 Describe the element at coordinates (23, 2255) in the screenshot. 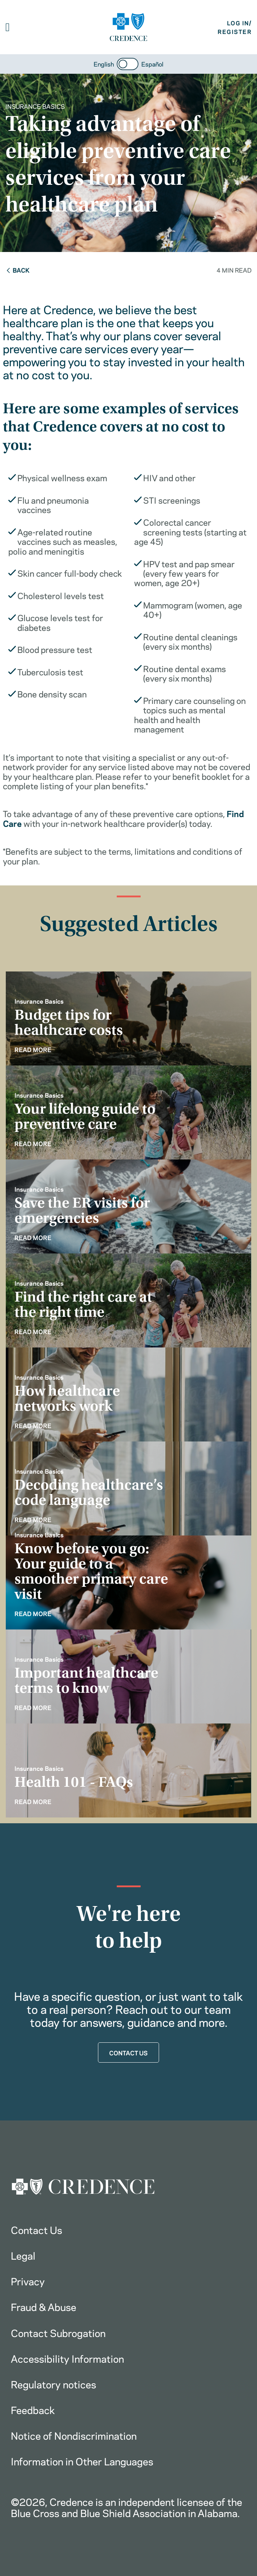

I see `Legal` at that location.